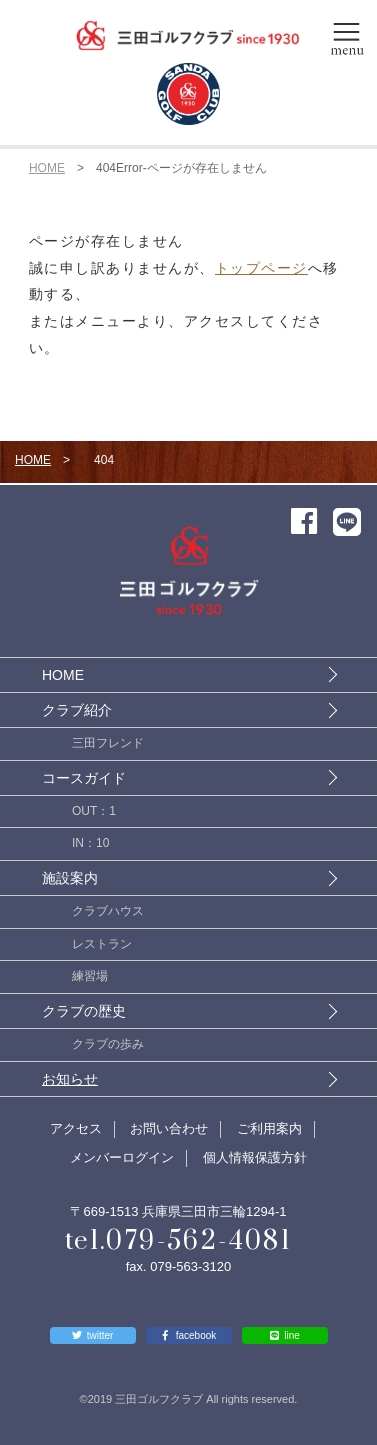 The height and width of the screenshot is (1445, 377). Describe the element at coordinates (94, 811) in the screenshot. I see `OUT：1` at that location.